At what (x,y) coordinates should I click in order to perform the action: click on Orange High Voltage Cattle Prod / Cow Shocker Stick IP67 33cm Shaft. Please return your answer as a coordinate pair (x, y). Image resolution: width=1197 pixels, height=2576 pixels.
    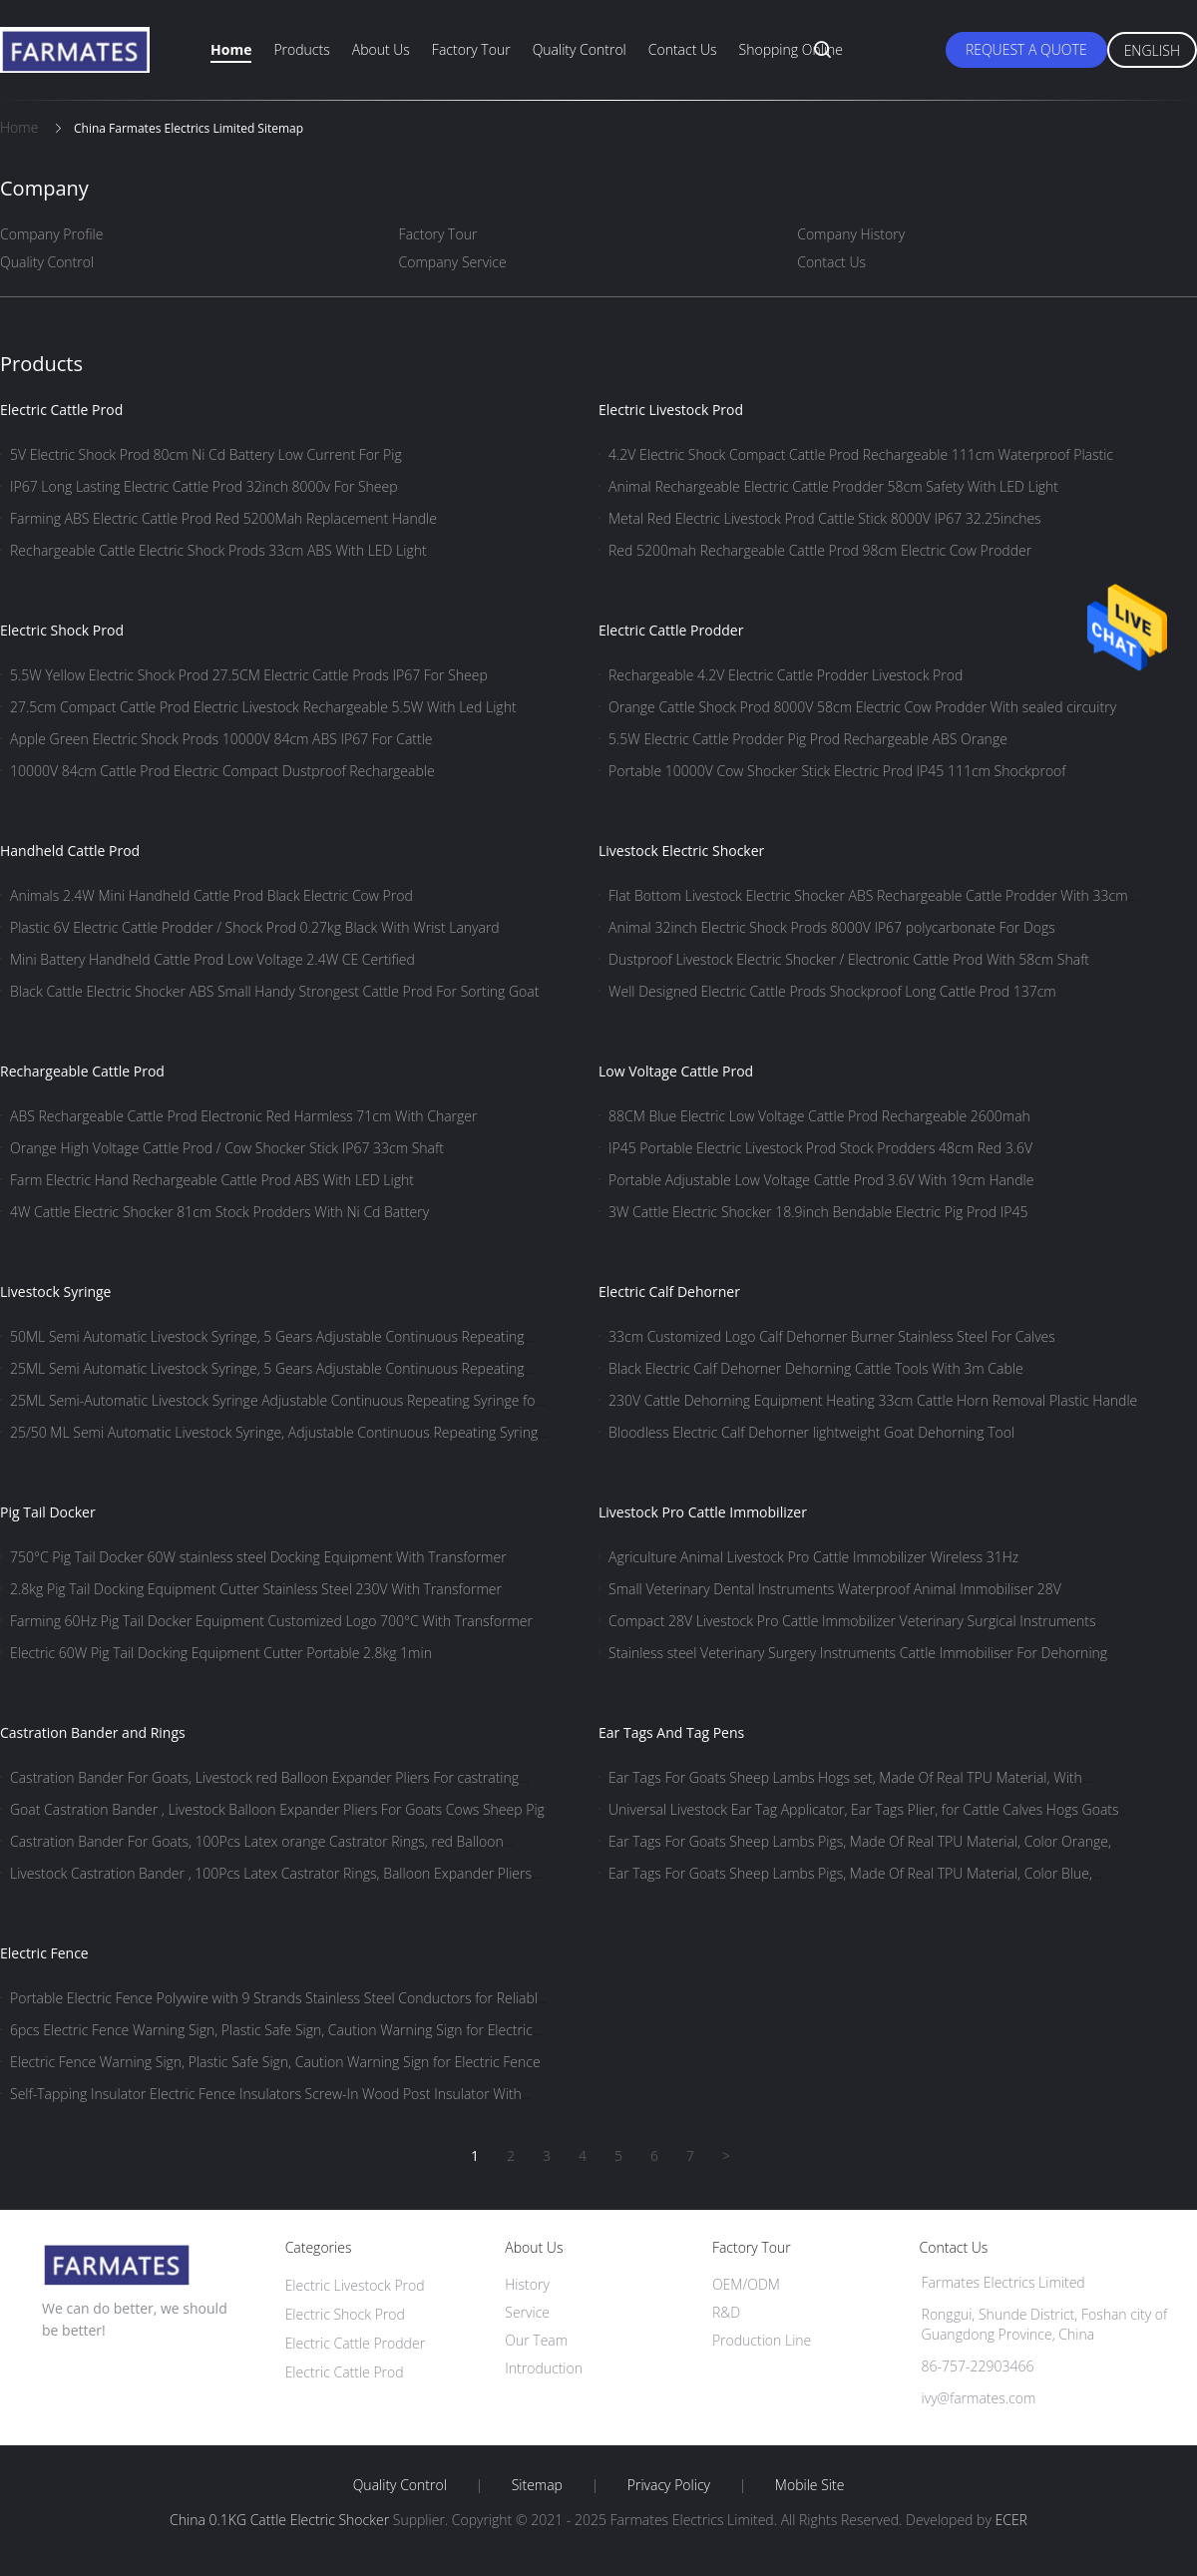
    Looking at the image, I should click on (227, 1147).